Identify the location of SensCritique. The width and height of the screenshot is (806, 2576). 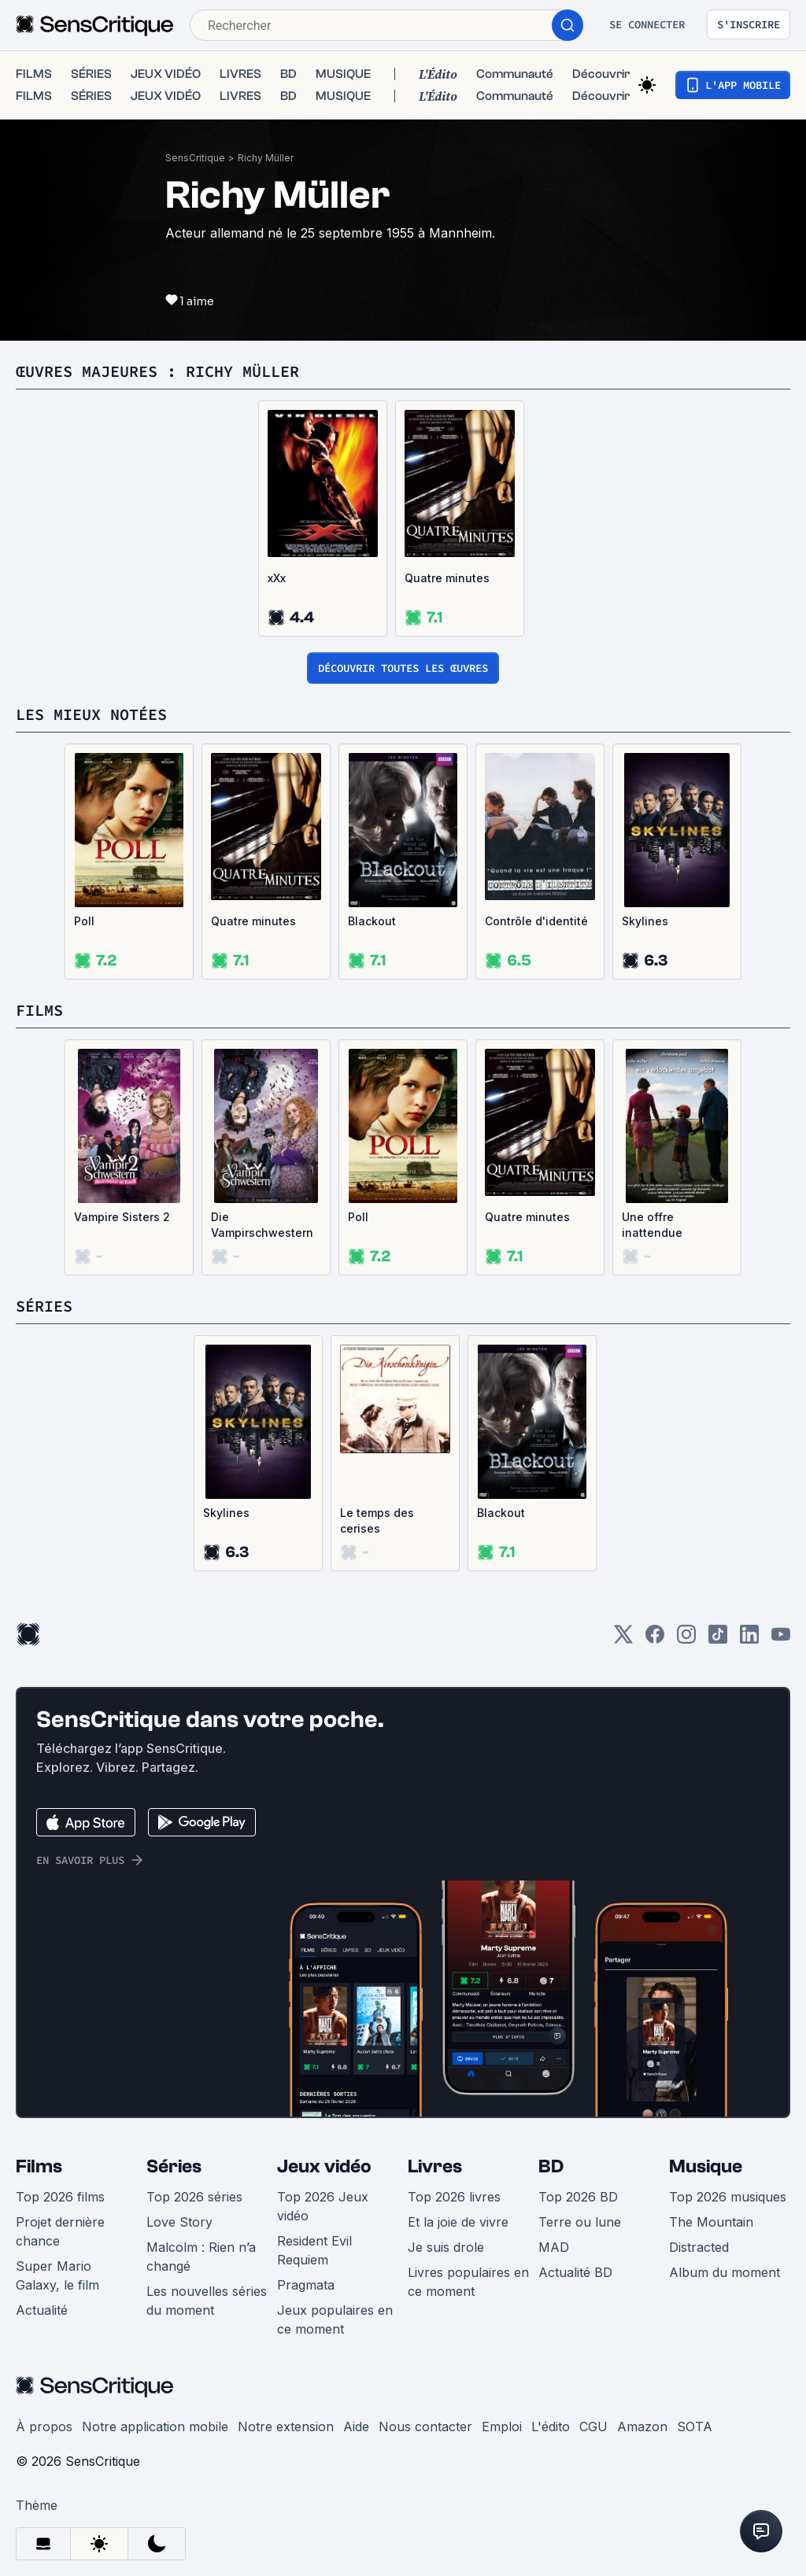
(195, 142).